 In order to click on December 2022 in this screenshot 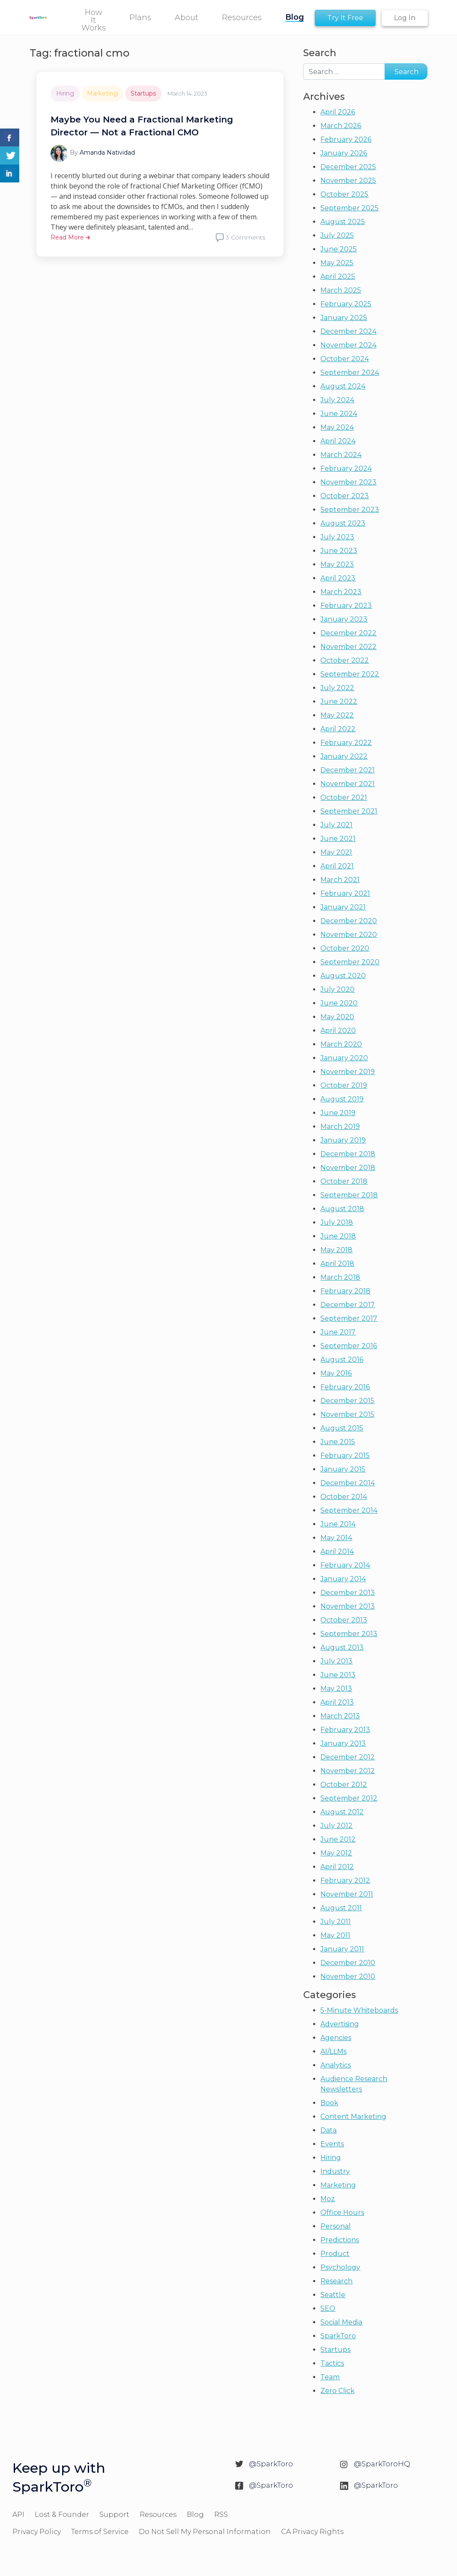, I will do `click(348, 633)`.